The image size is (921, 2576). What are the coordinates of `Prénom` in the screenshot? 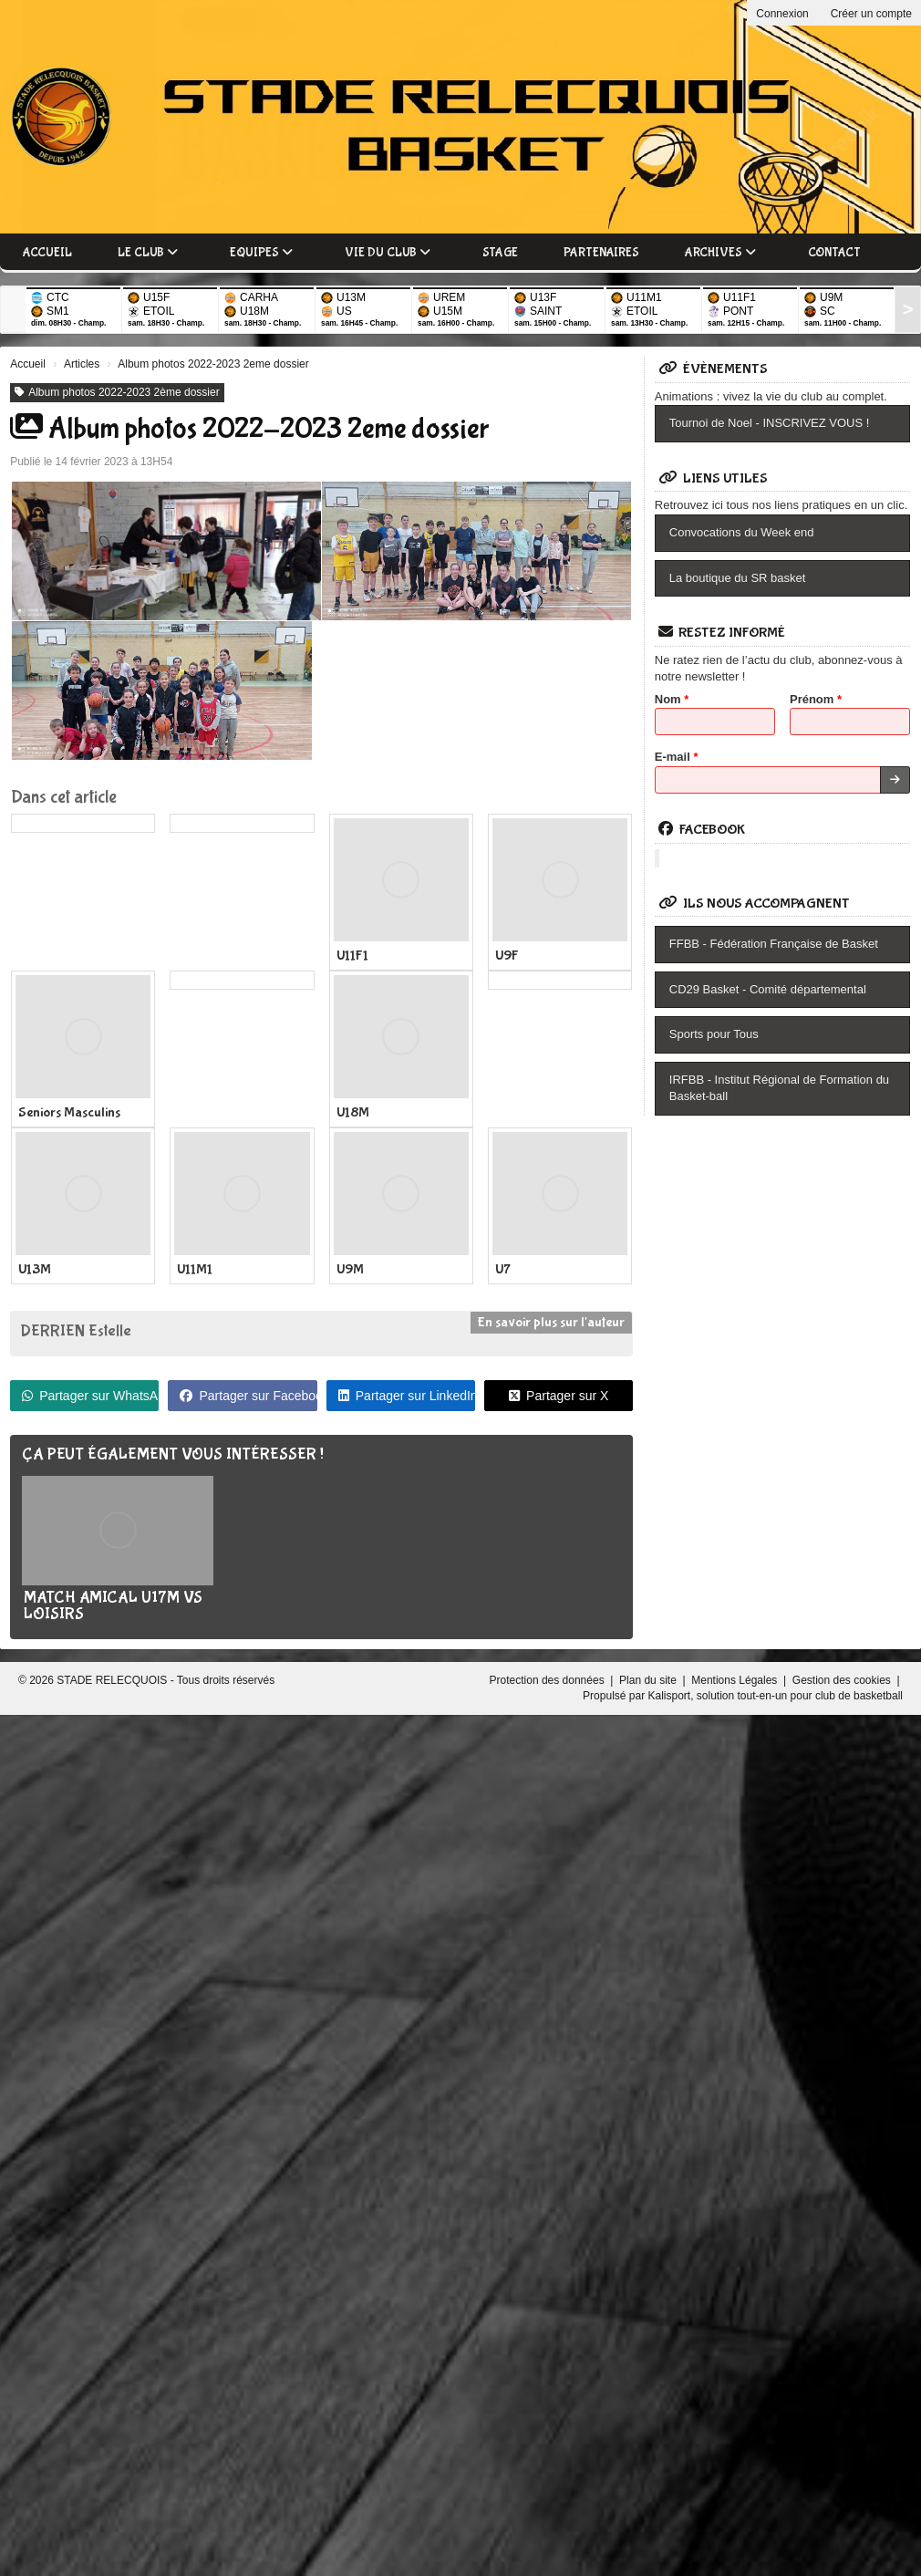 It's located at (816, 699).